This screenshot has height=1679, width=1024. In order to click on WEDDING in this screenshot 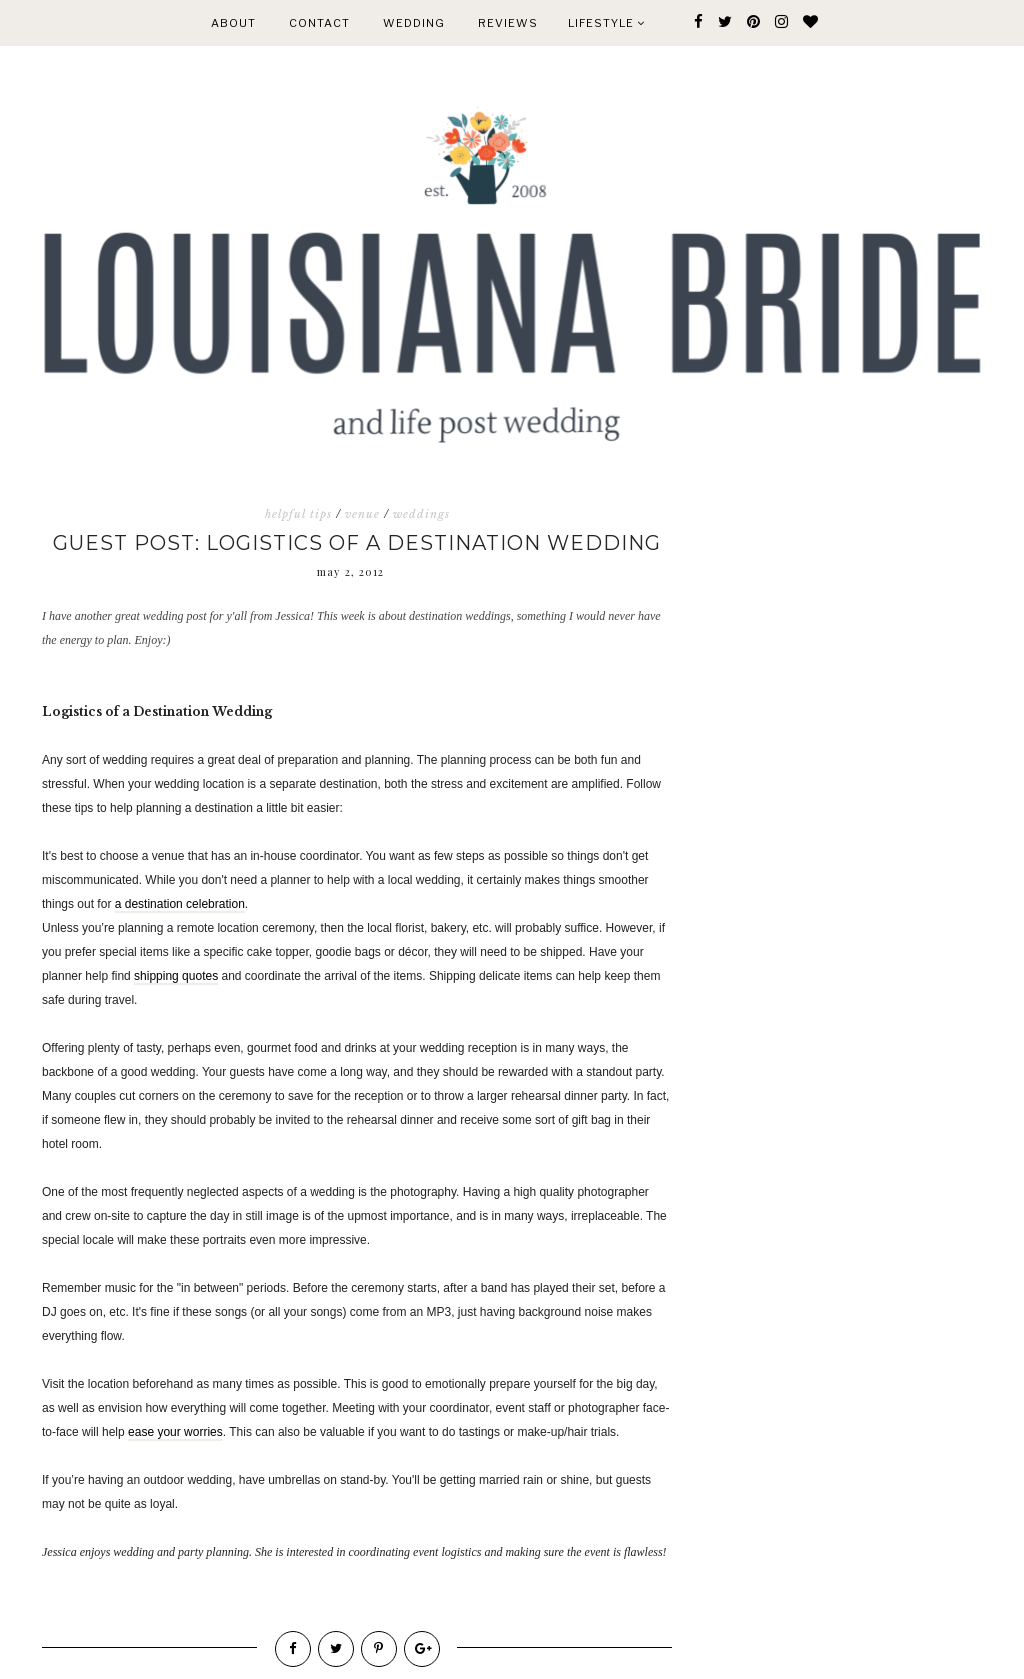, I will do `click(414, 23)`.